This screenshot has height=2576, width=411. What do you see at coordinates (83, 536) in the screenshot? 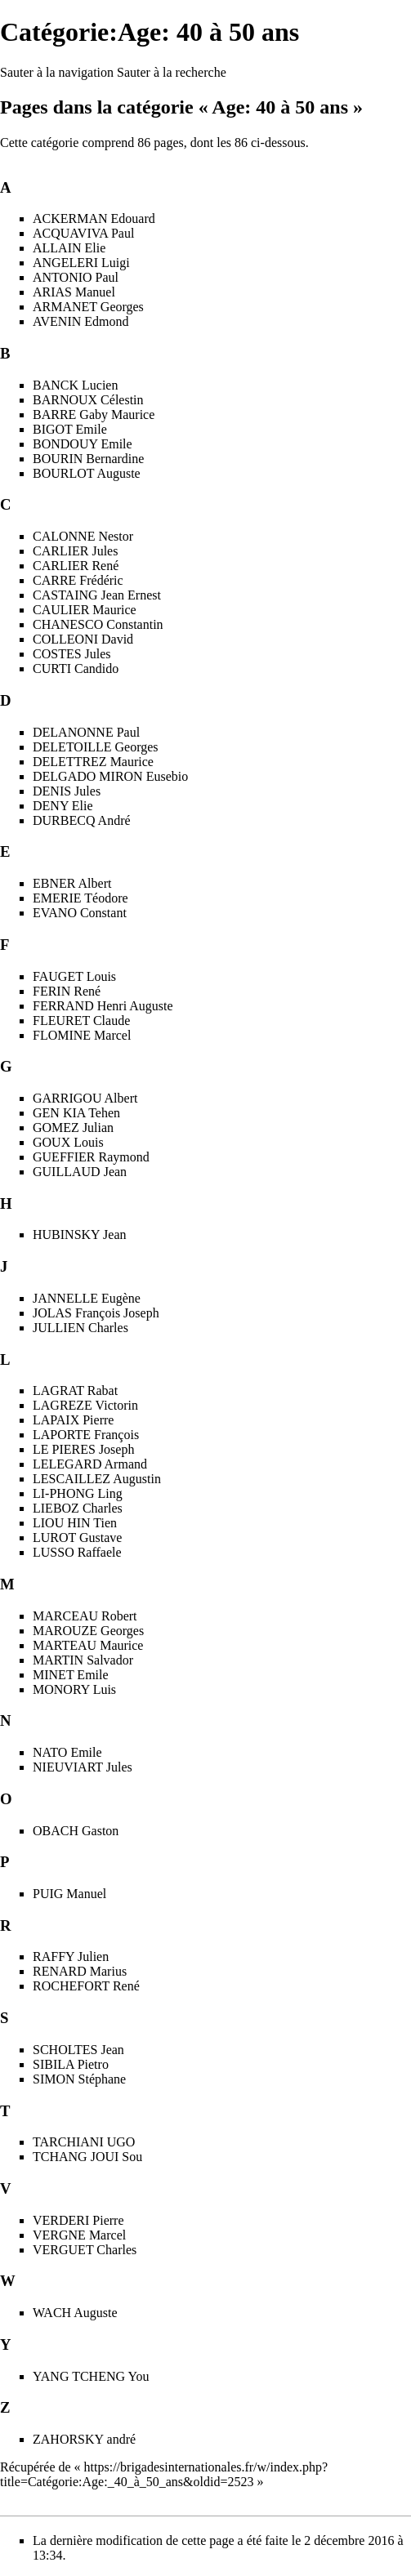
I see `CALONNE Nestor` at bounding box center [83, 536].